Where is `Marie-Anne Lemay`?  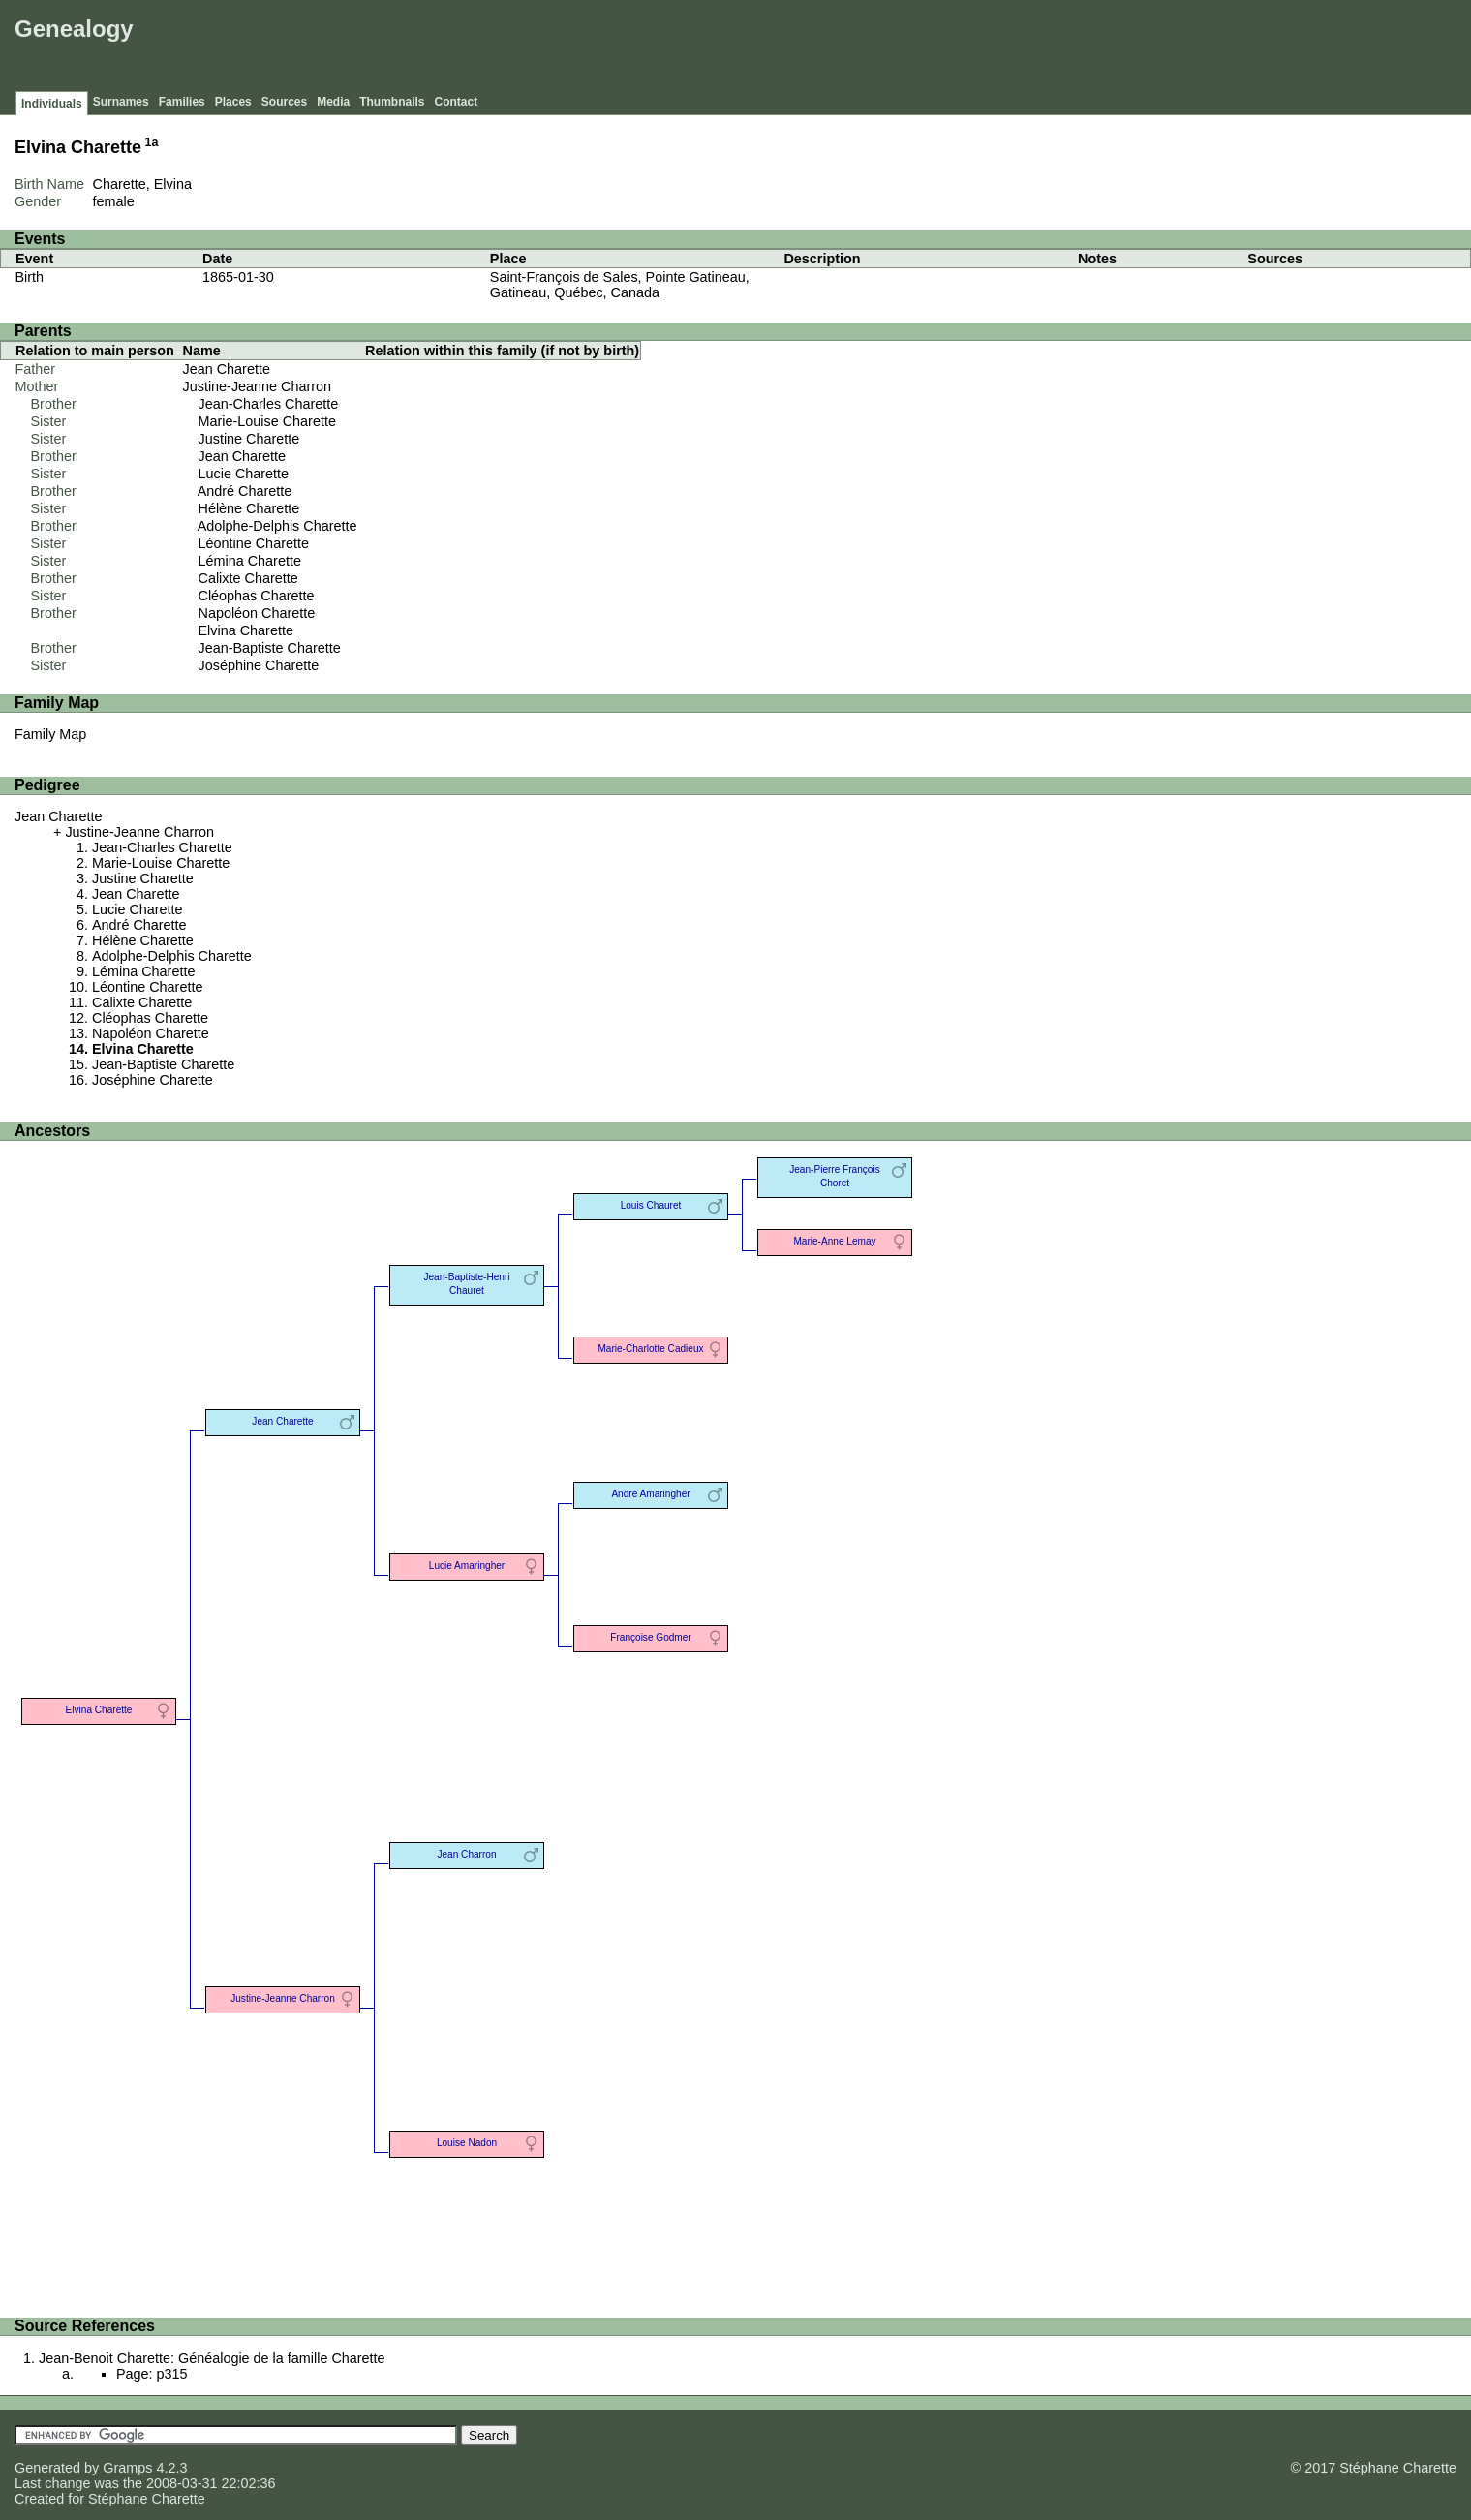
Marie-Anne Lemay is located at coordinates (834, 1241).